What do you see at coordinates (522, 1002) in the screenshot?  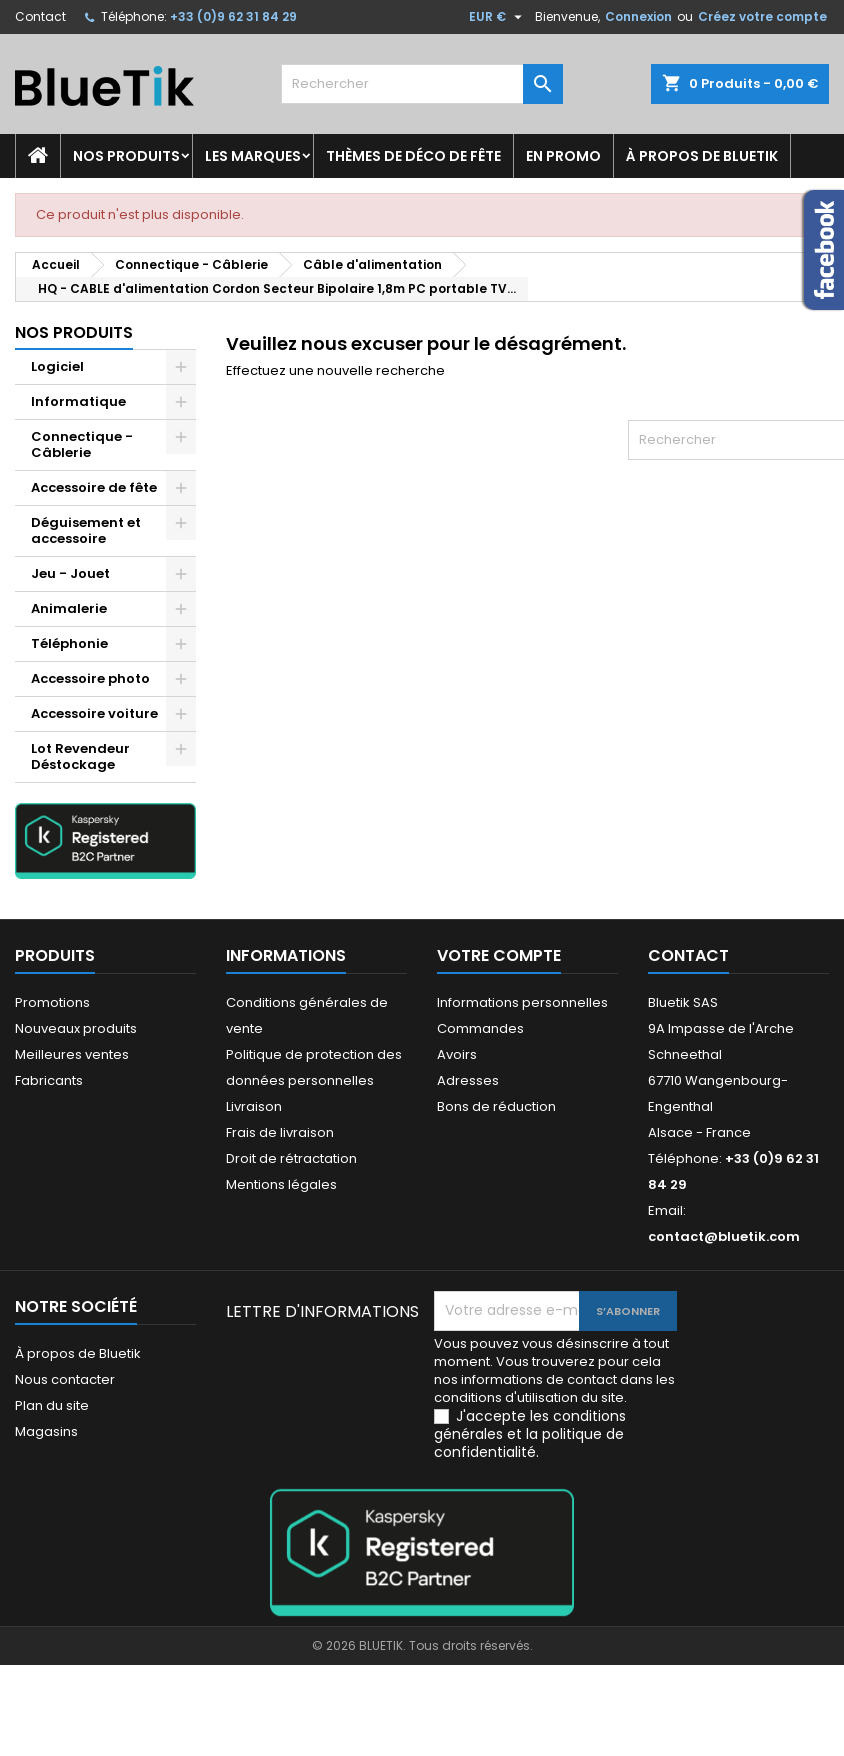 I see `Informations personnelles` at bounding box center [522, 1002].